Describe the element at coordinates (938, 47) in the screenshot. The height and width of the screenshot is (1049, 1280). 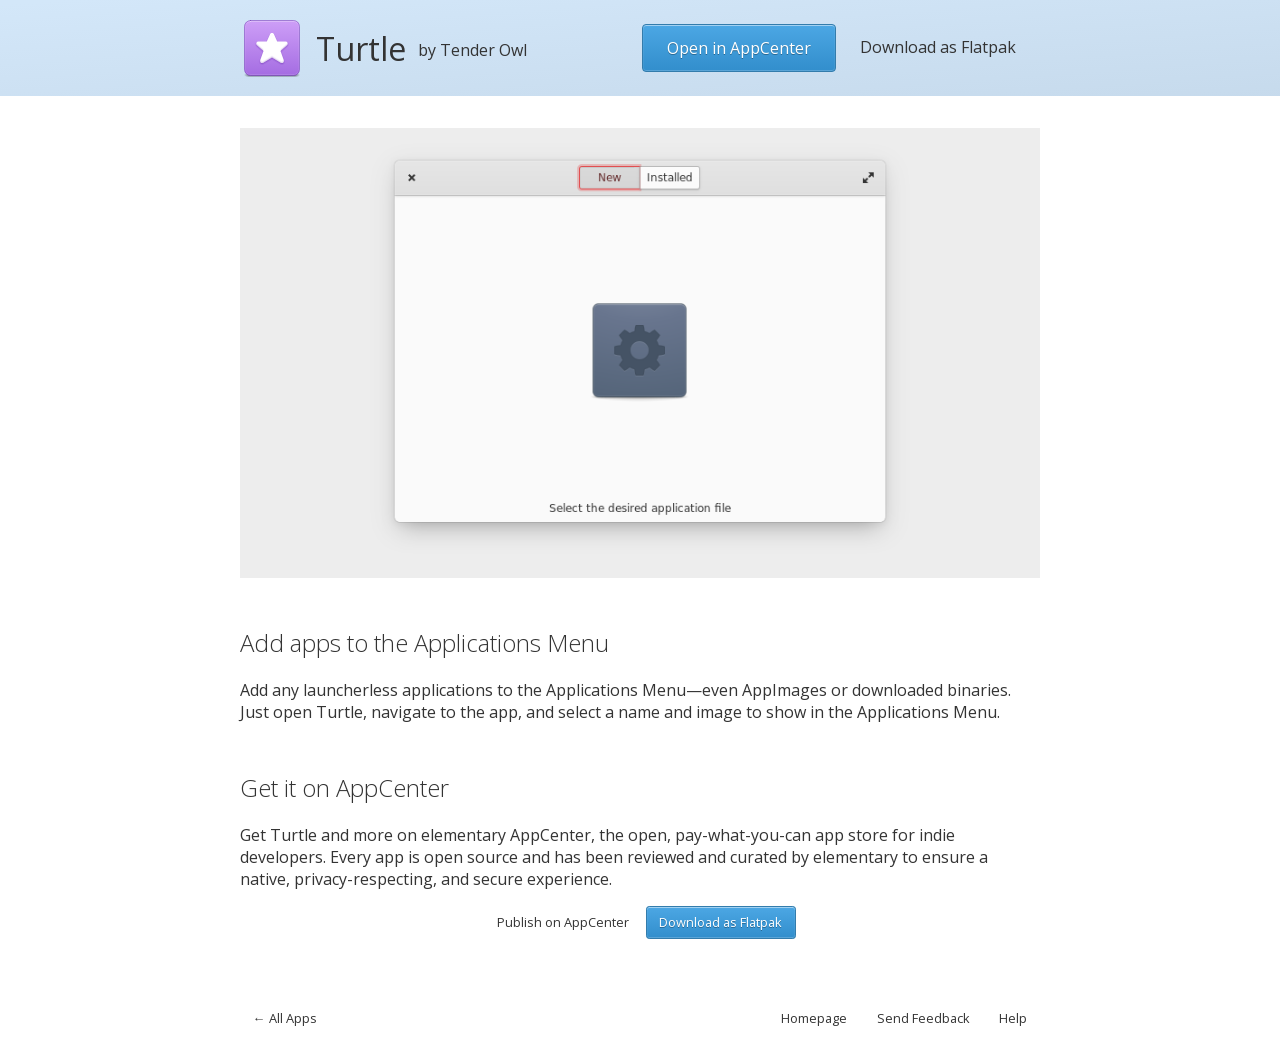
I see `Download as Flatpak` at that location.